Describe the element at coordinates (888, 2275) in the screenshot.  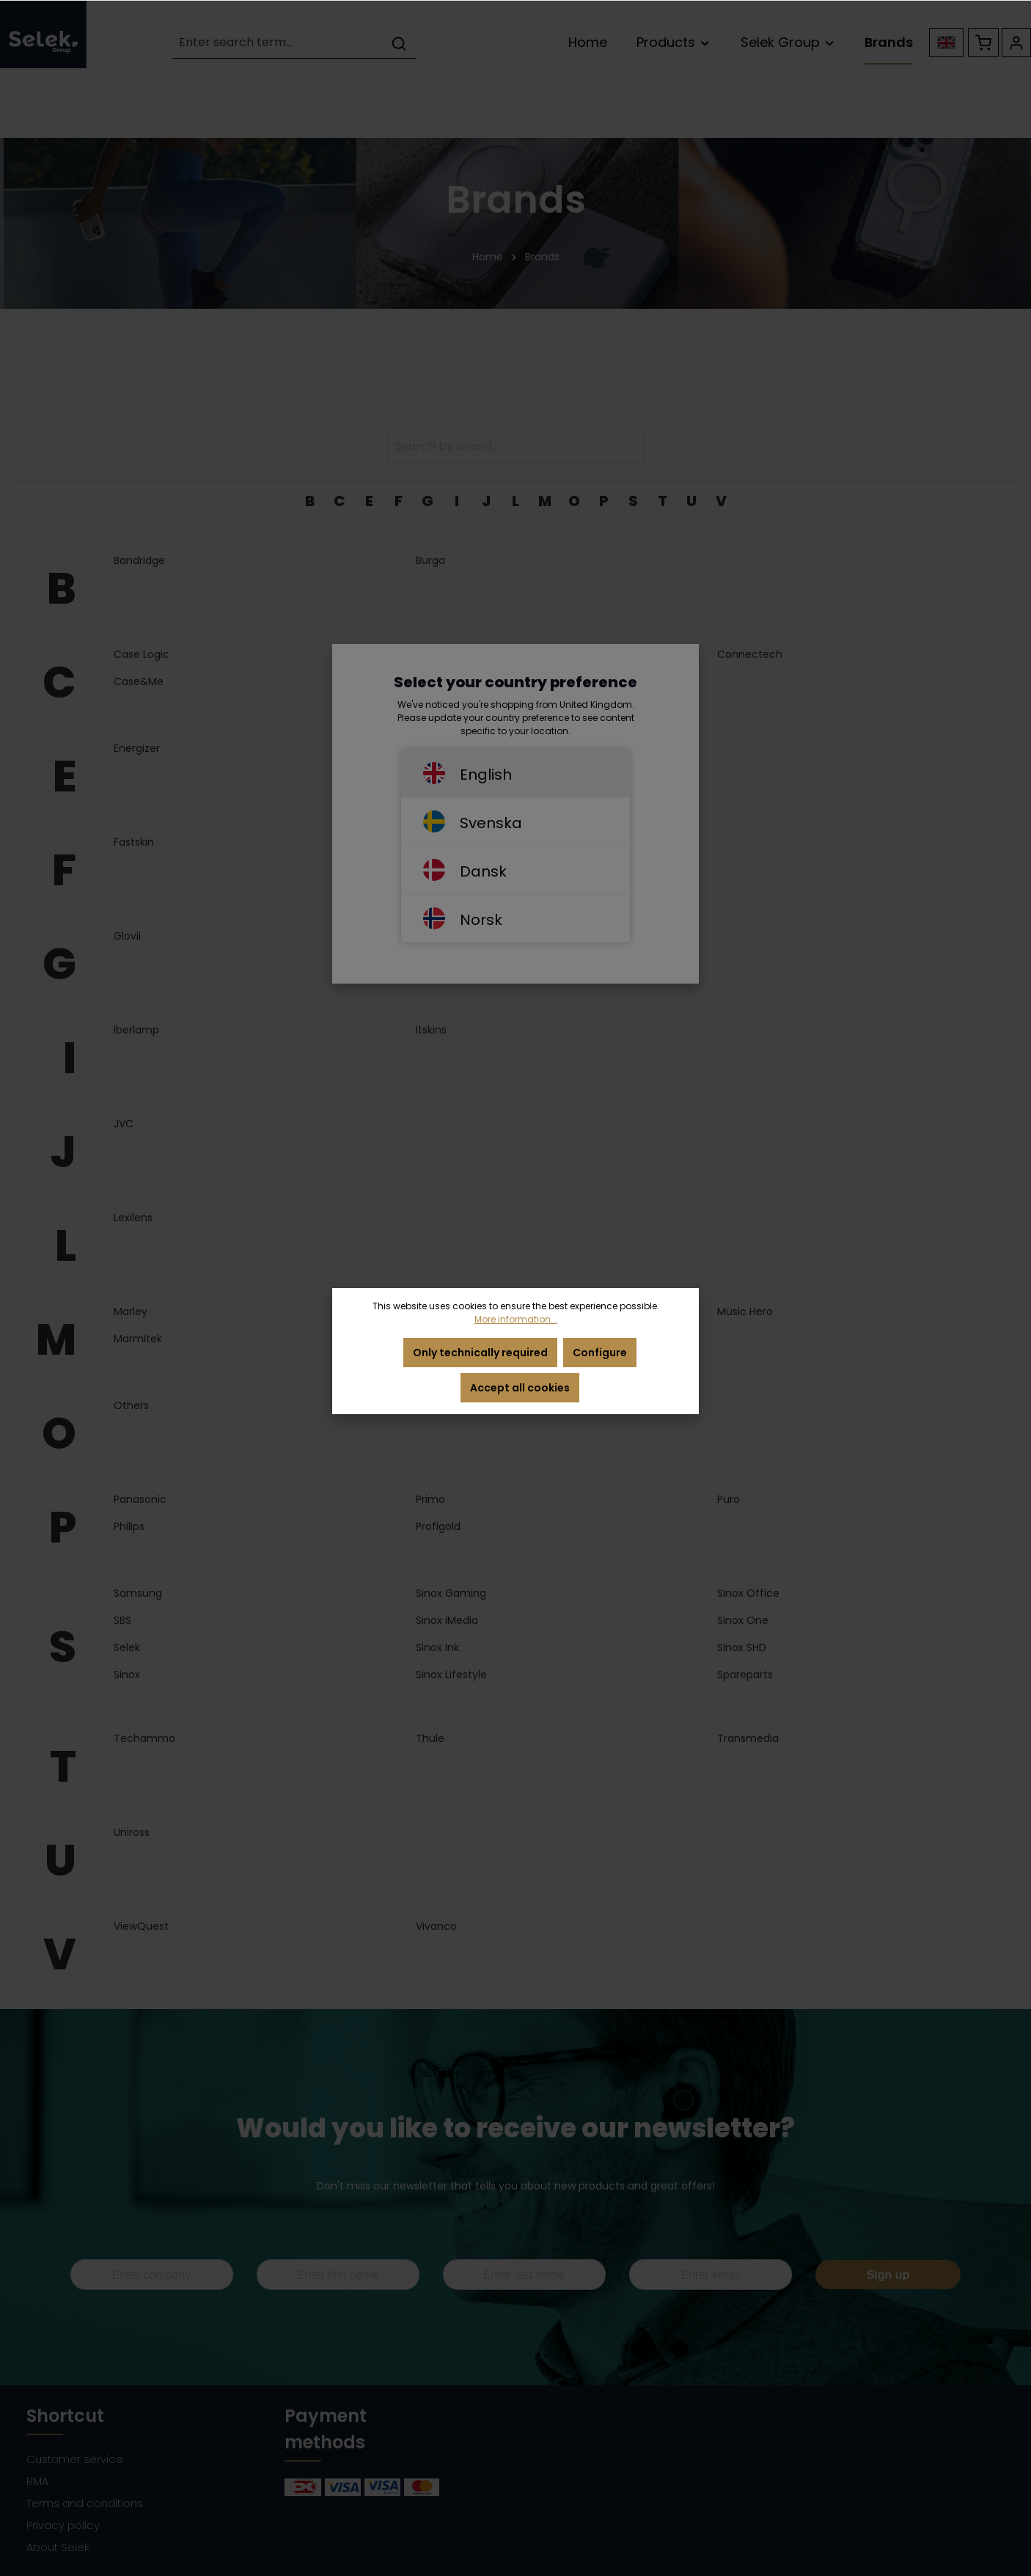
I see `Sign up` at that location.